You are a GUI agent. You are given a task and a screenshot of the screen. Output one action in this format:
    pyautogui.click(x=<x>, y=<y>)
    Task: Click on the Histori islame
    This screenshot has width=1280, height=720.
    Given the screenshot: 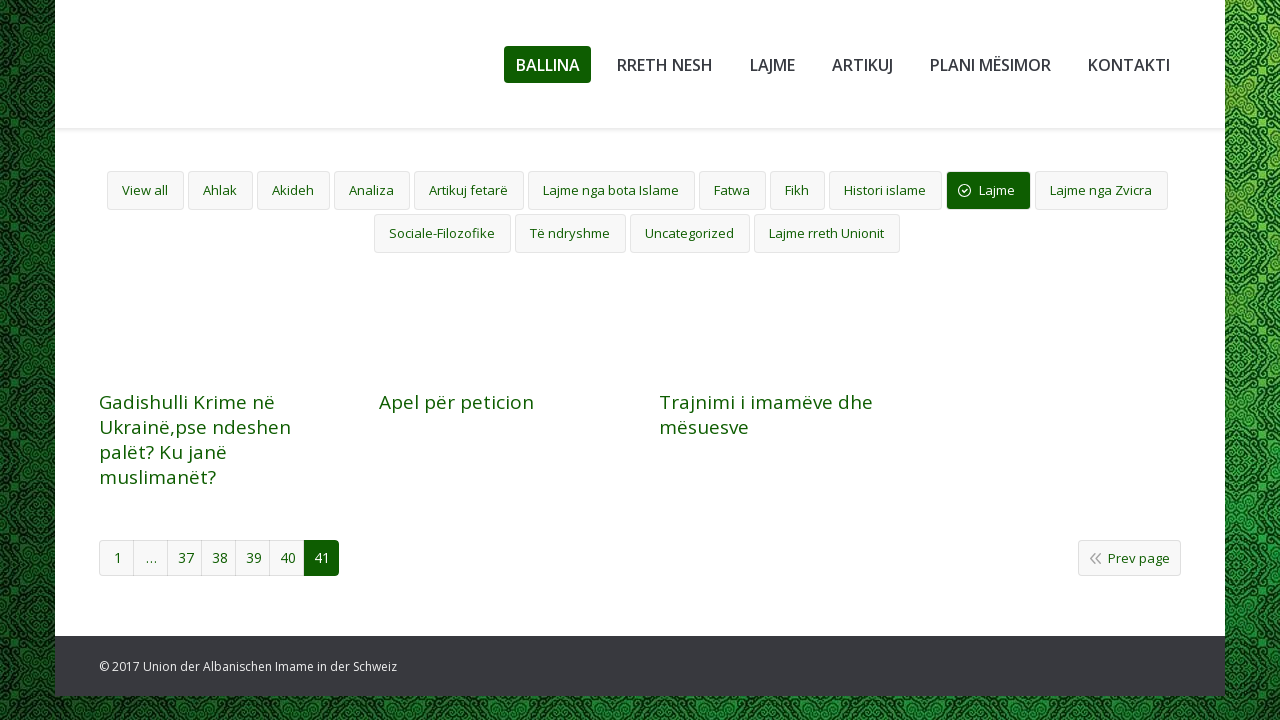 What is the action you would take?
    pyautogui.click(x=885, y=190)
    